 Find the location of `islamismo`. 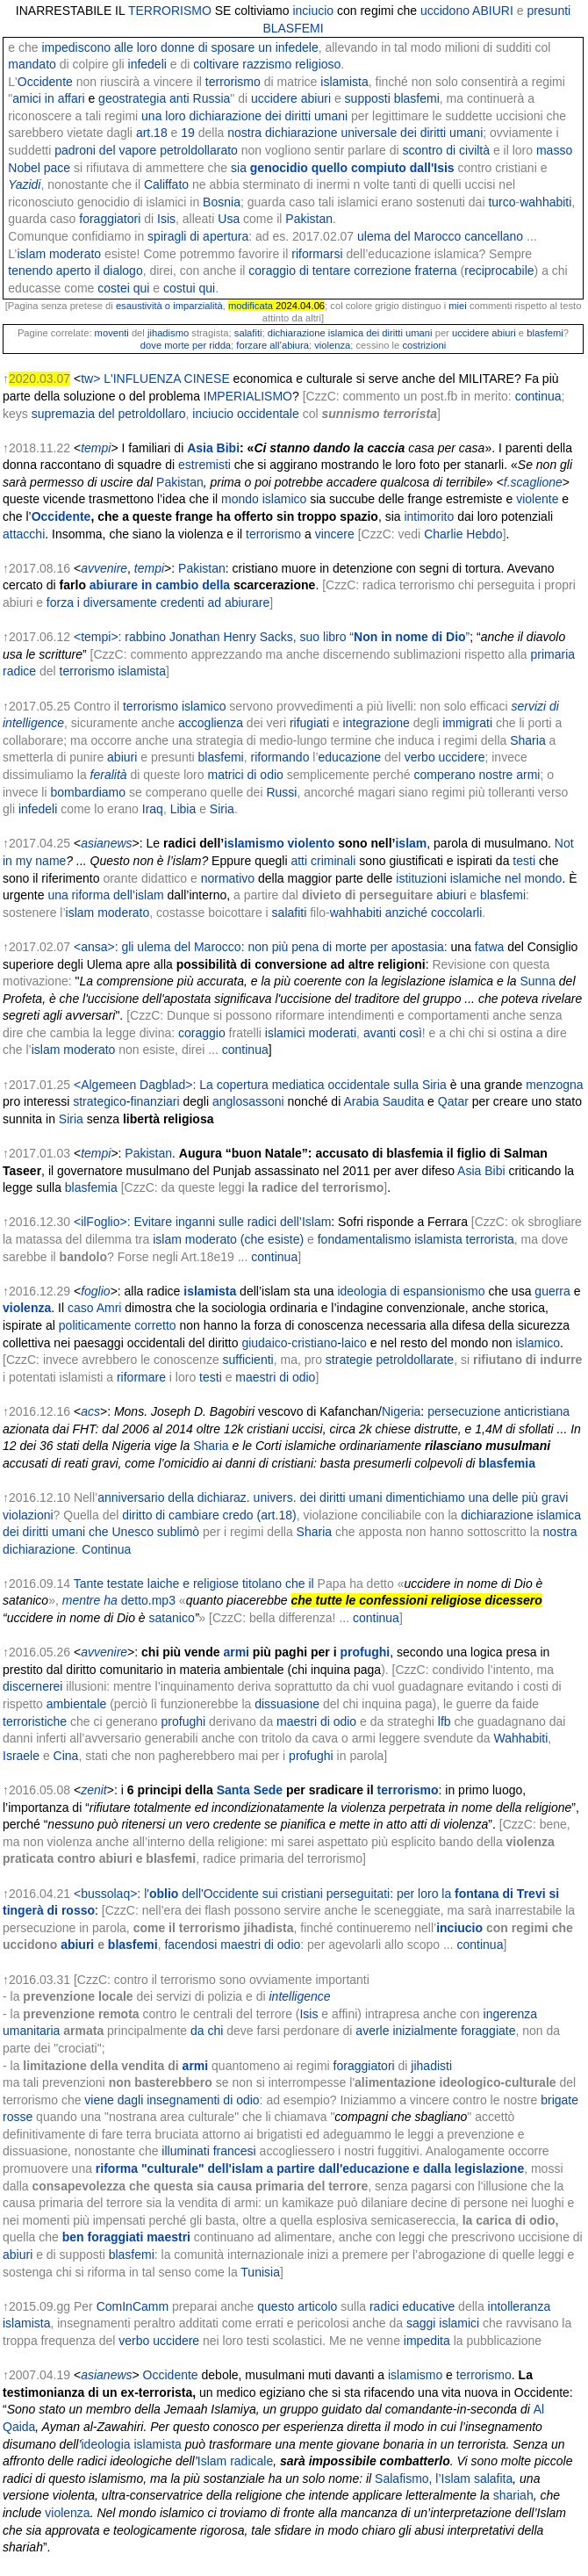

islamismo is located at coordinates (253, 843).